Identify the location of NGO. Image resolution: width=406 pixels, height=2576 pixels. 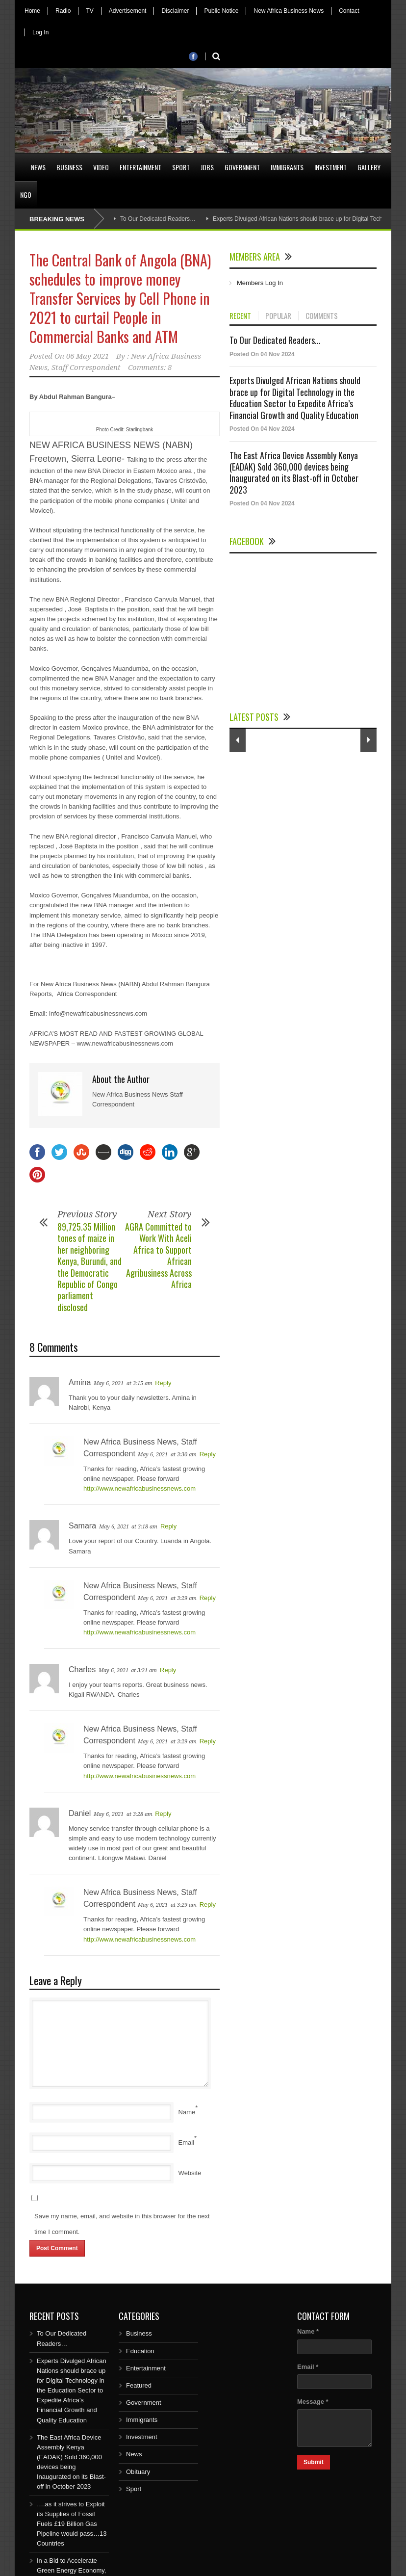
(25, 194).